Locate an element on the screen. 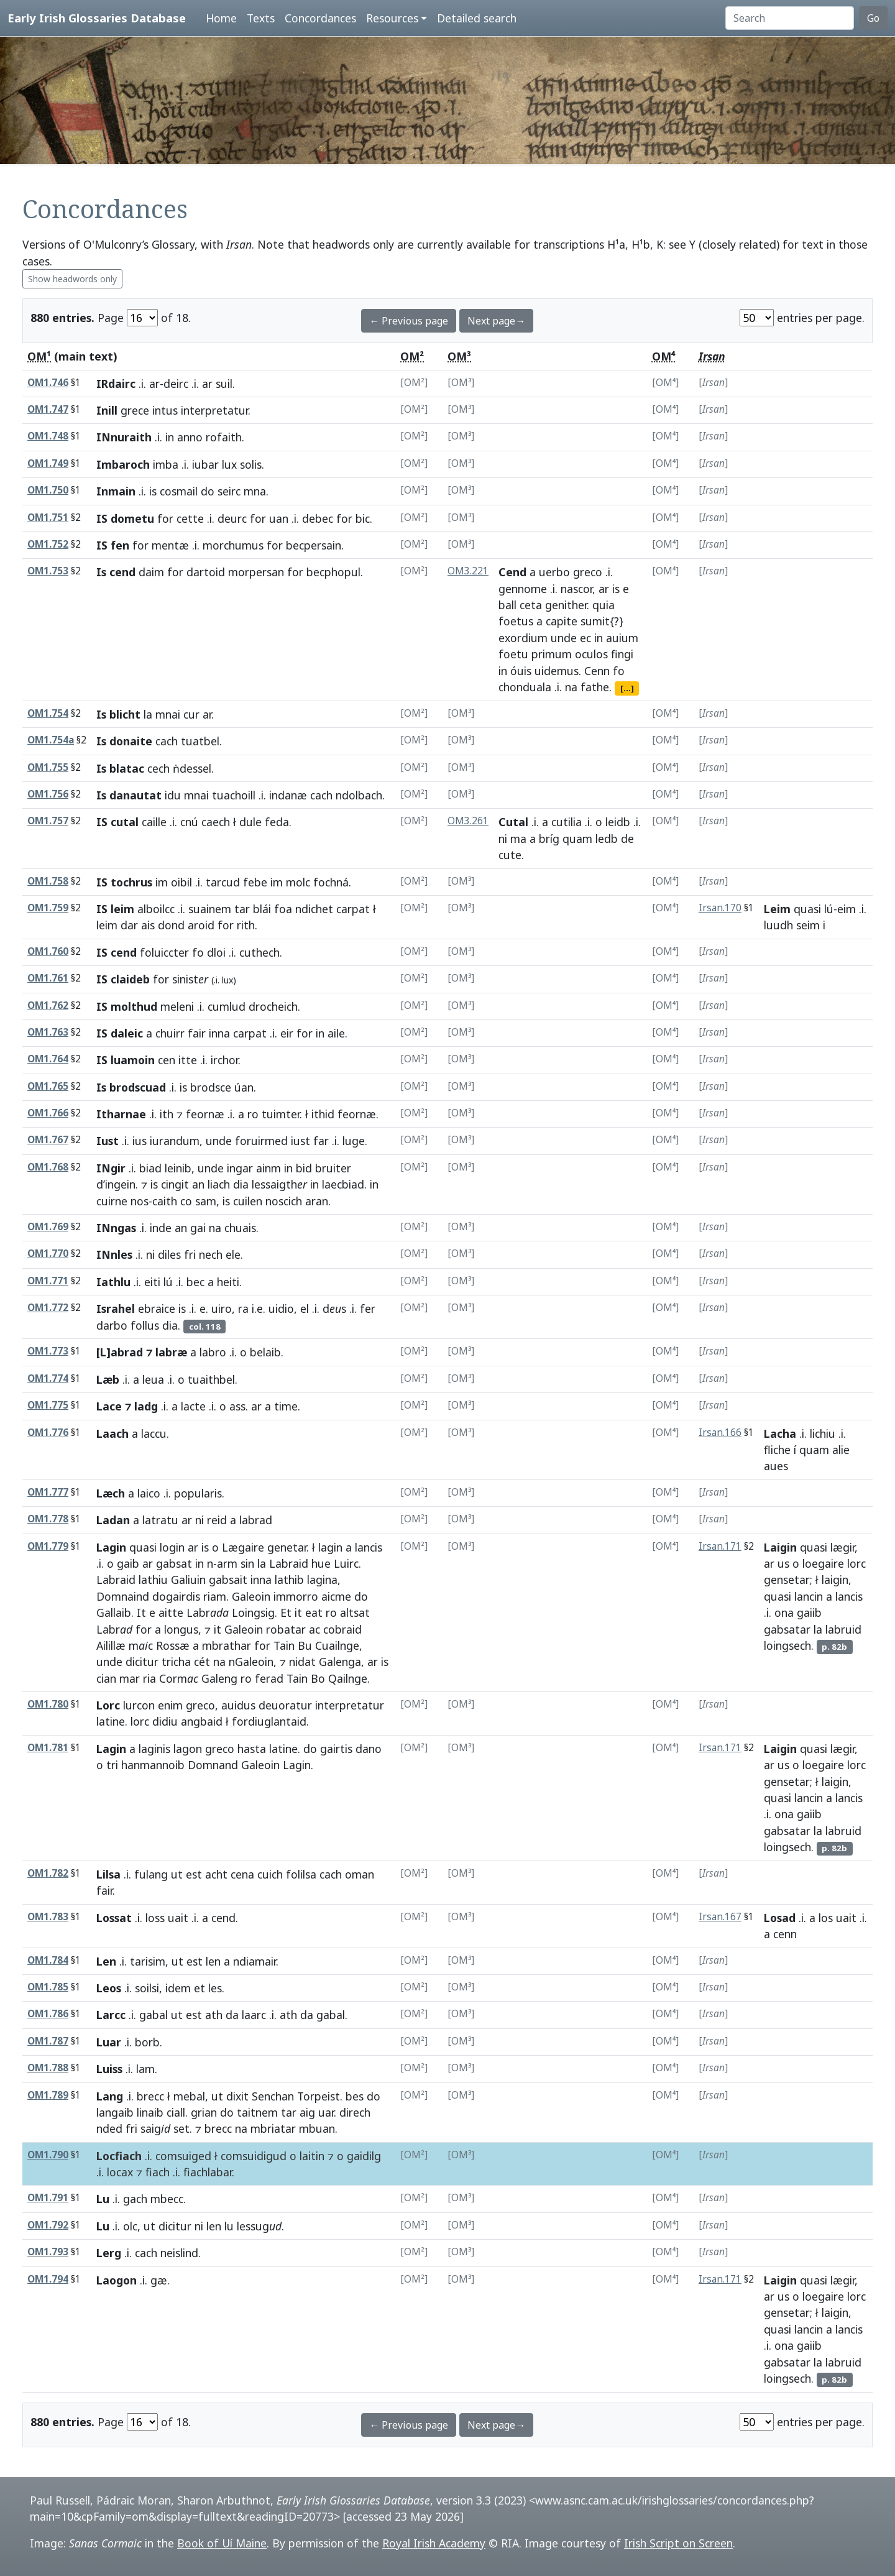 The image size is (895, 2576). ingar is located at coordinates (240, 1168).